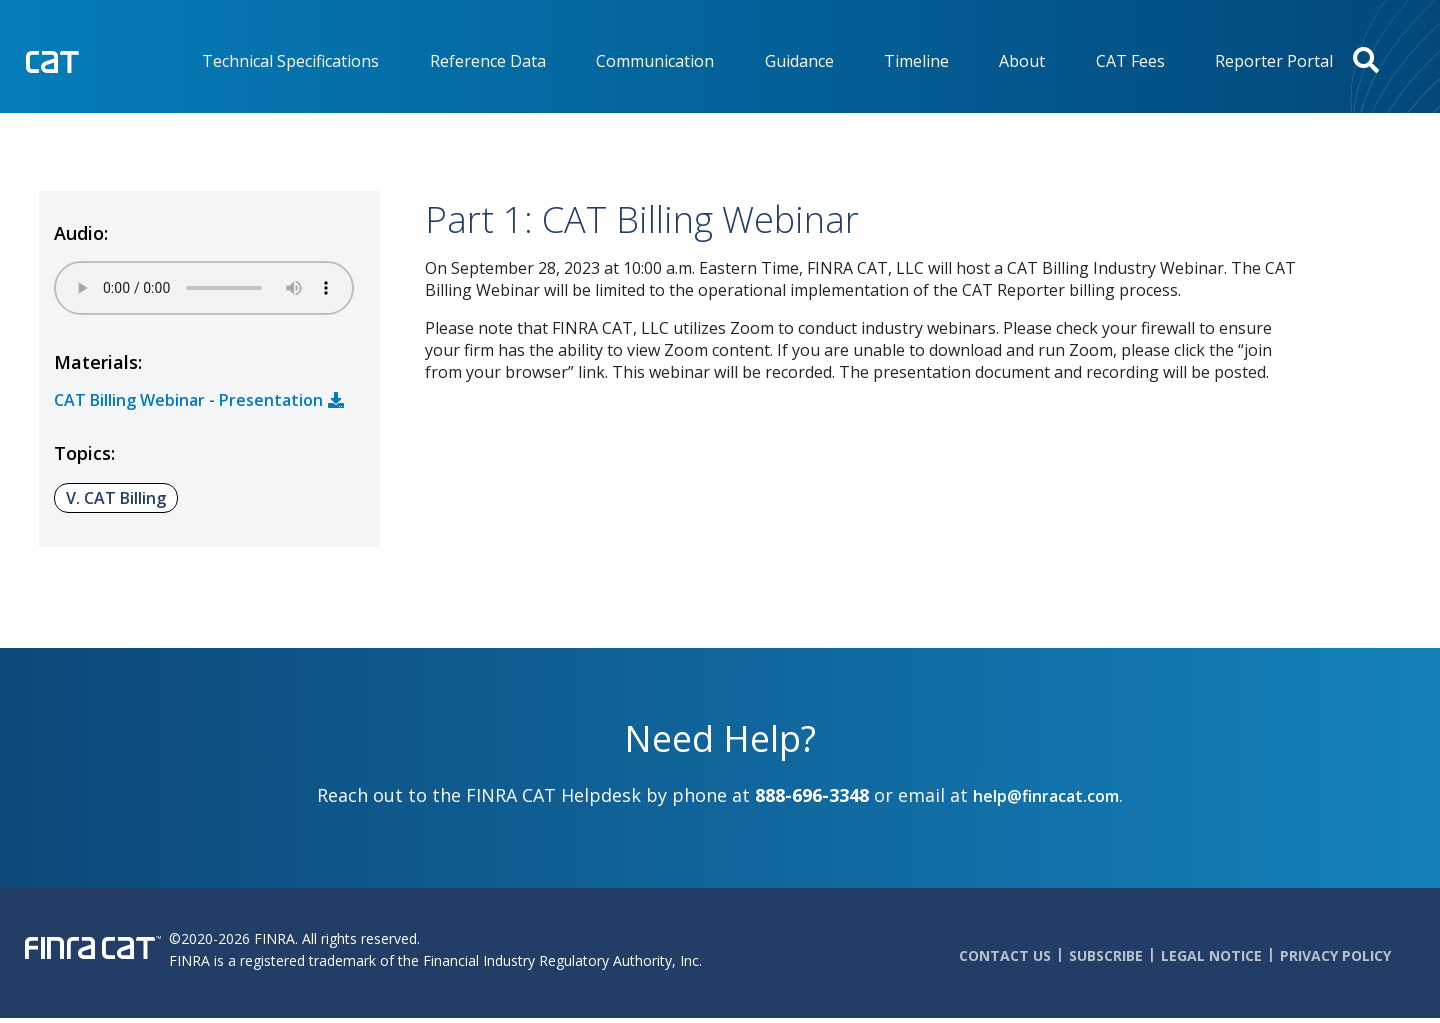  Describe the element at coordinates (1211, 955) in the screenshot. I see `Legal Notice` at that location.